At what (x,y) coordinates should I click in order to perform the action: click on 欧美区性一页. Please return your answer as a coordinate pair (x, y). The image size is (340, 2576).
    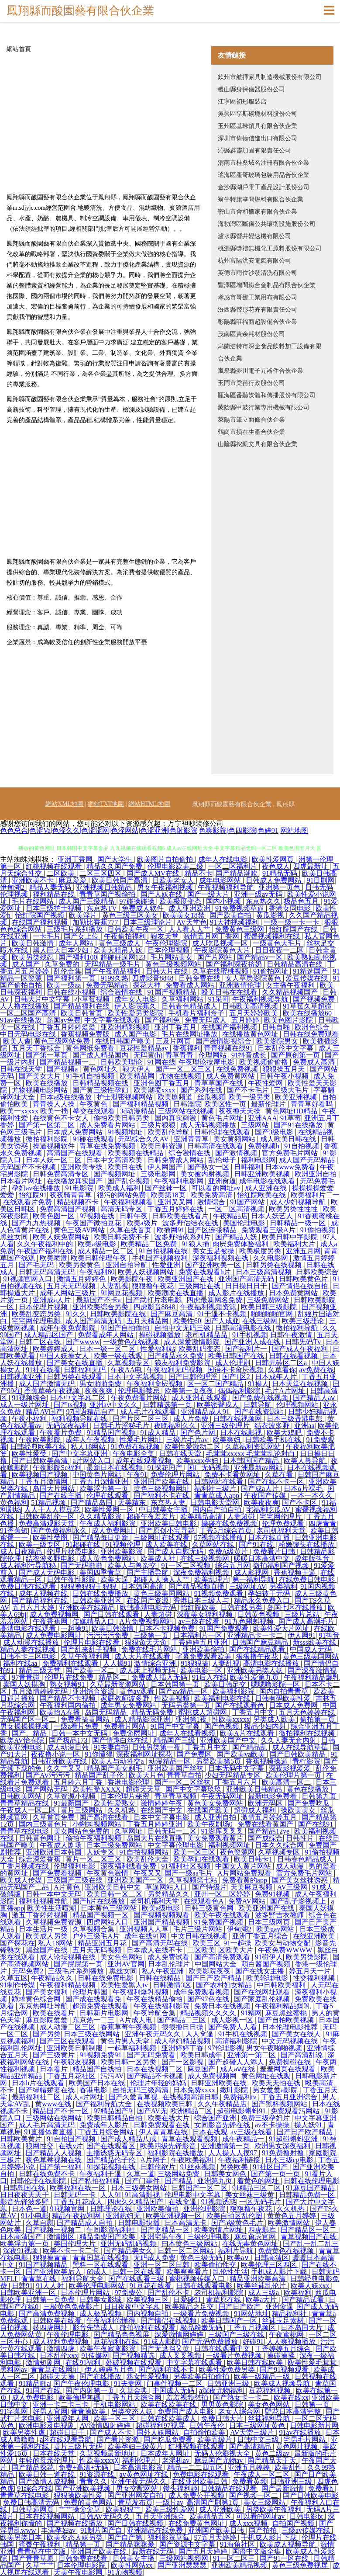
    Looking at the image, I should click on (226, 1104).